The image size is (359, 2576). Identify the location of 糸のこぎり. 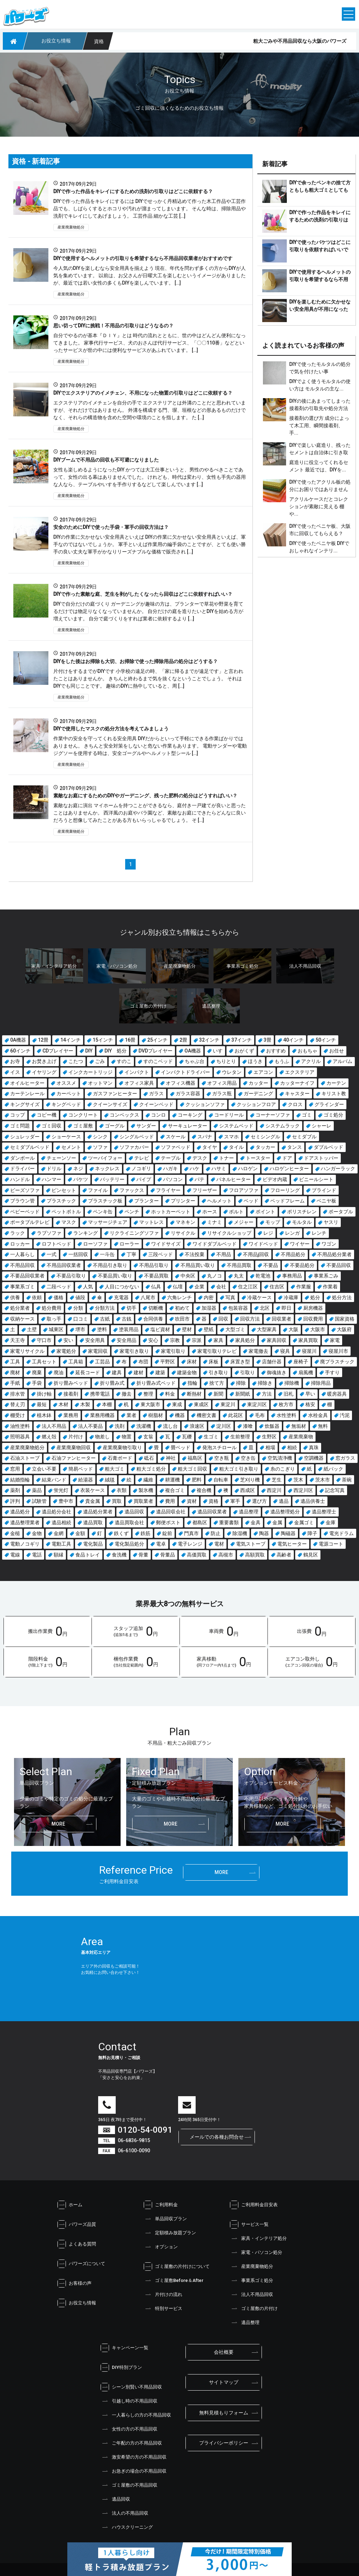
(282, 1469).